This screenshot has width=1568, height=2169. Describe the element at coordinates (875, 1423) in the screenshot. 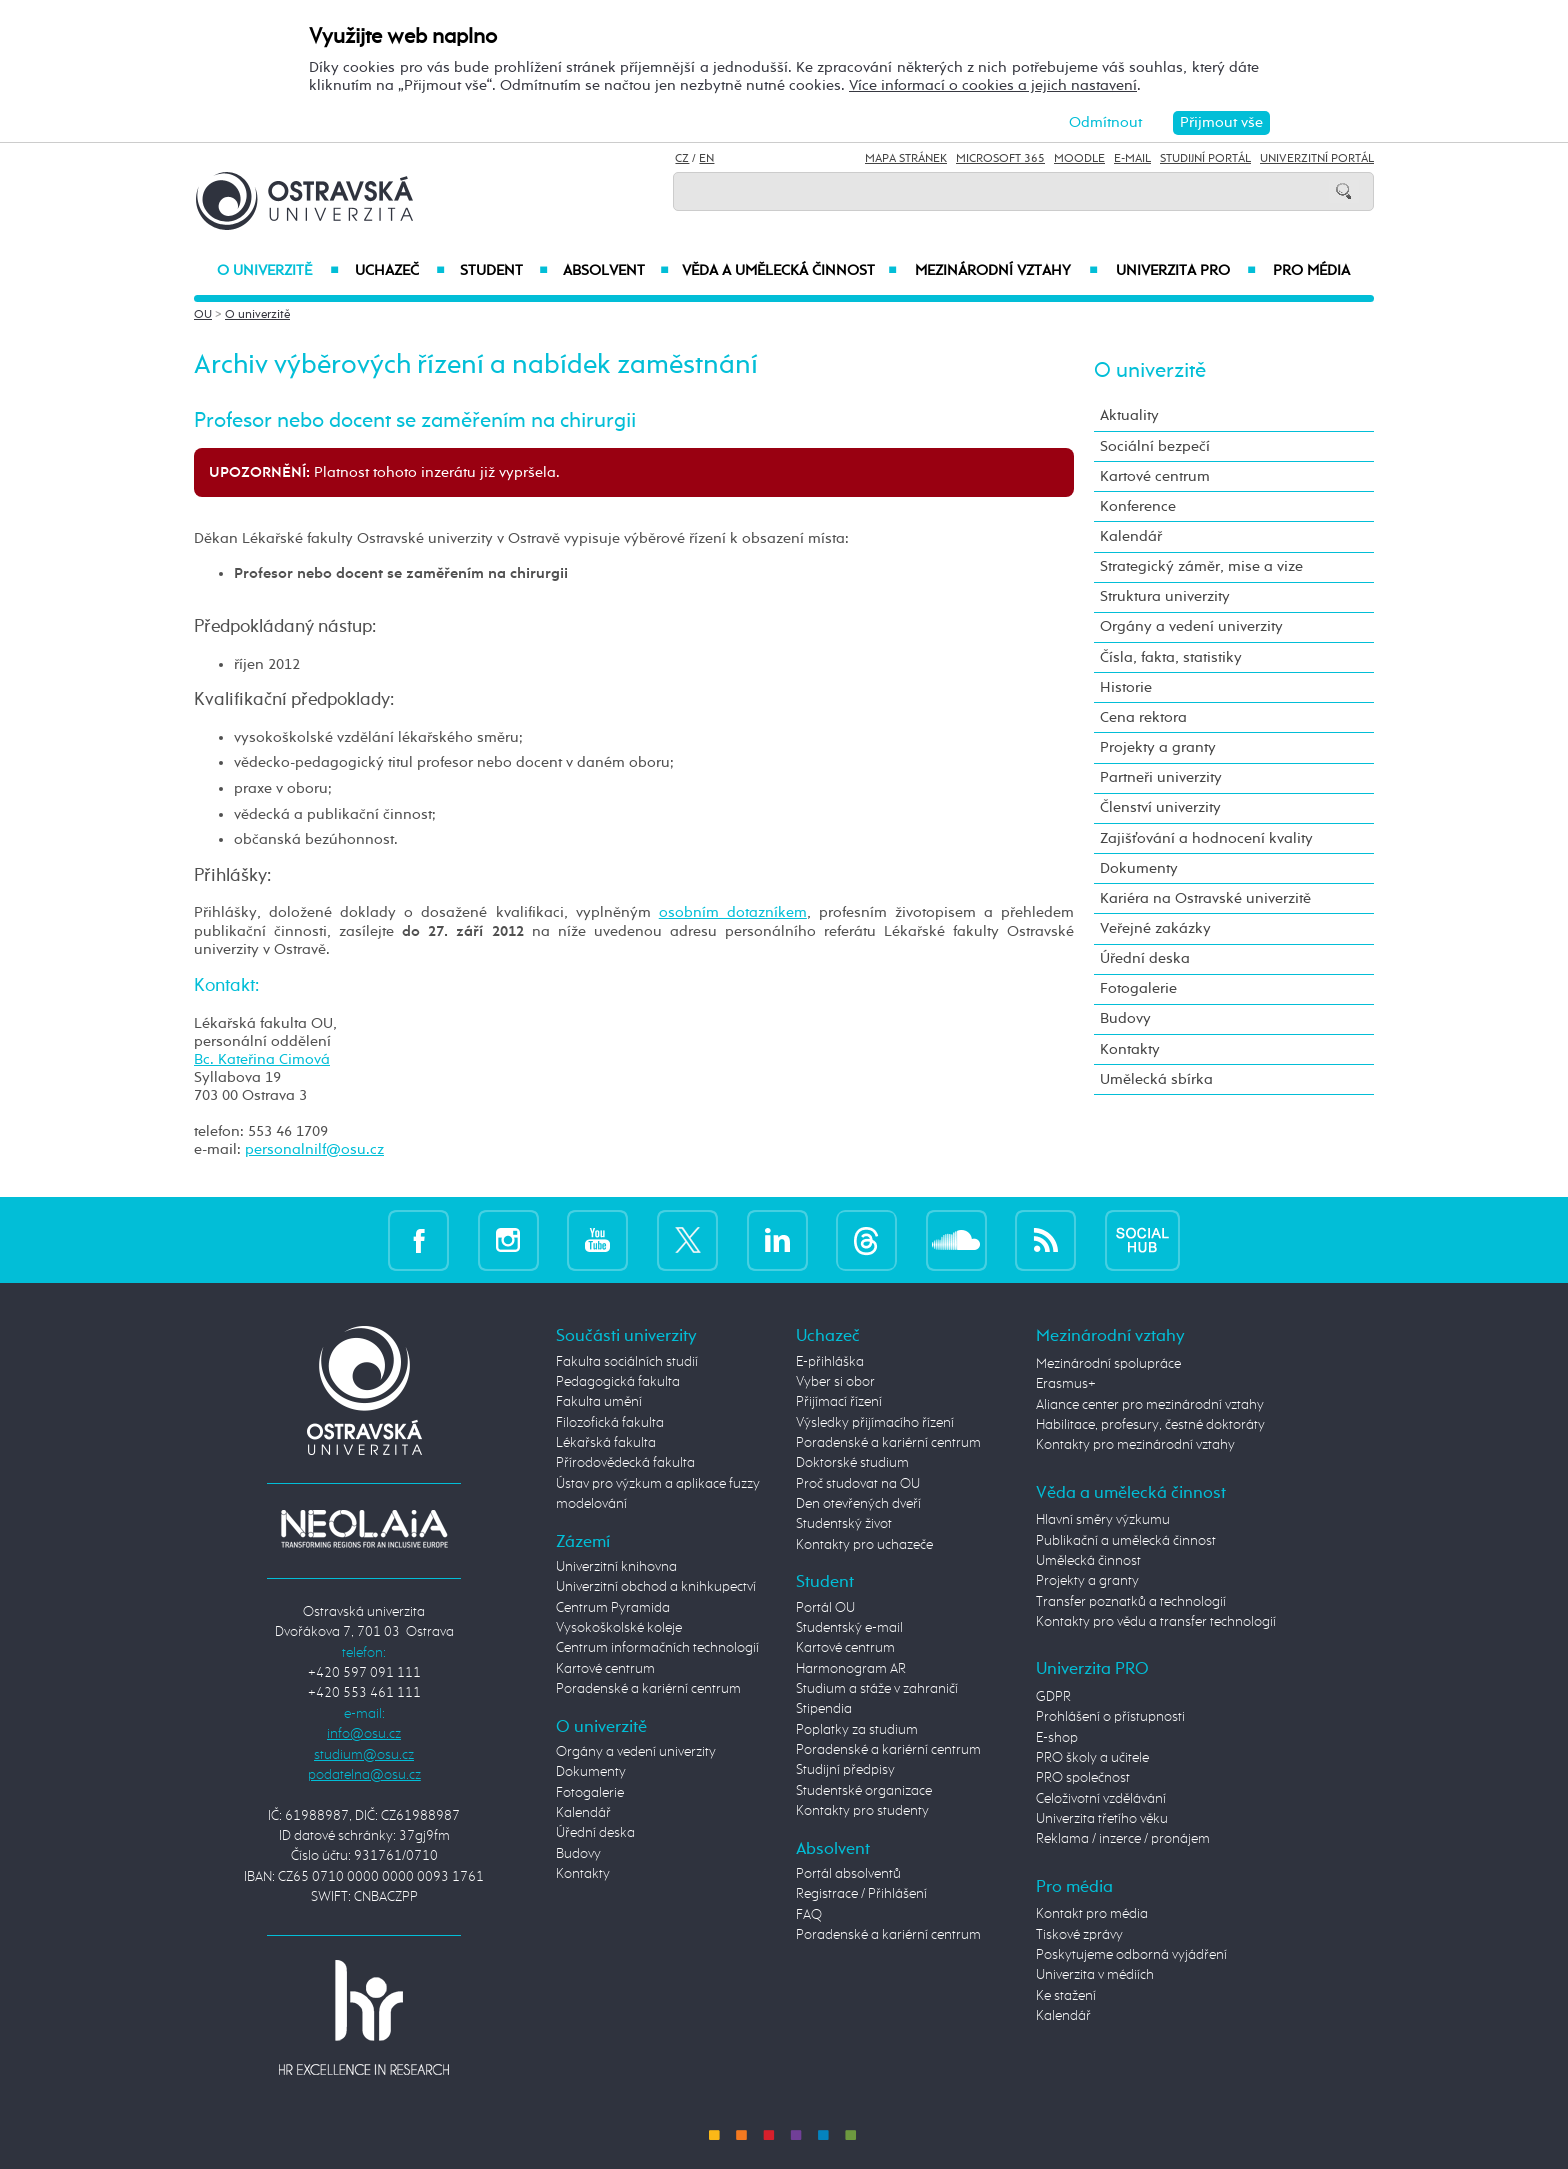

I see `Výsledky přijímacího řízení` at that location.